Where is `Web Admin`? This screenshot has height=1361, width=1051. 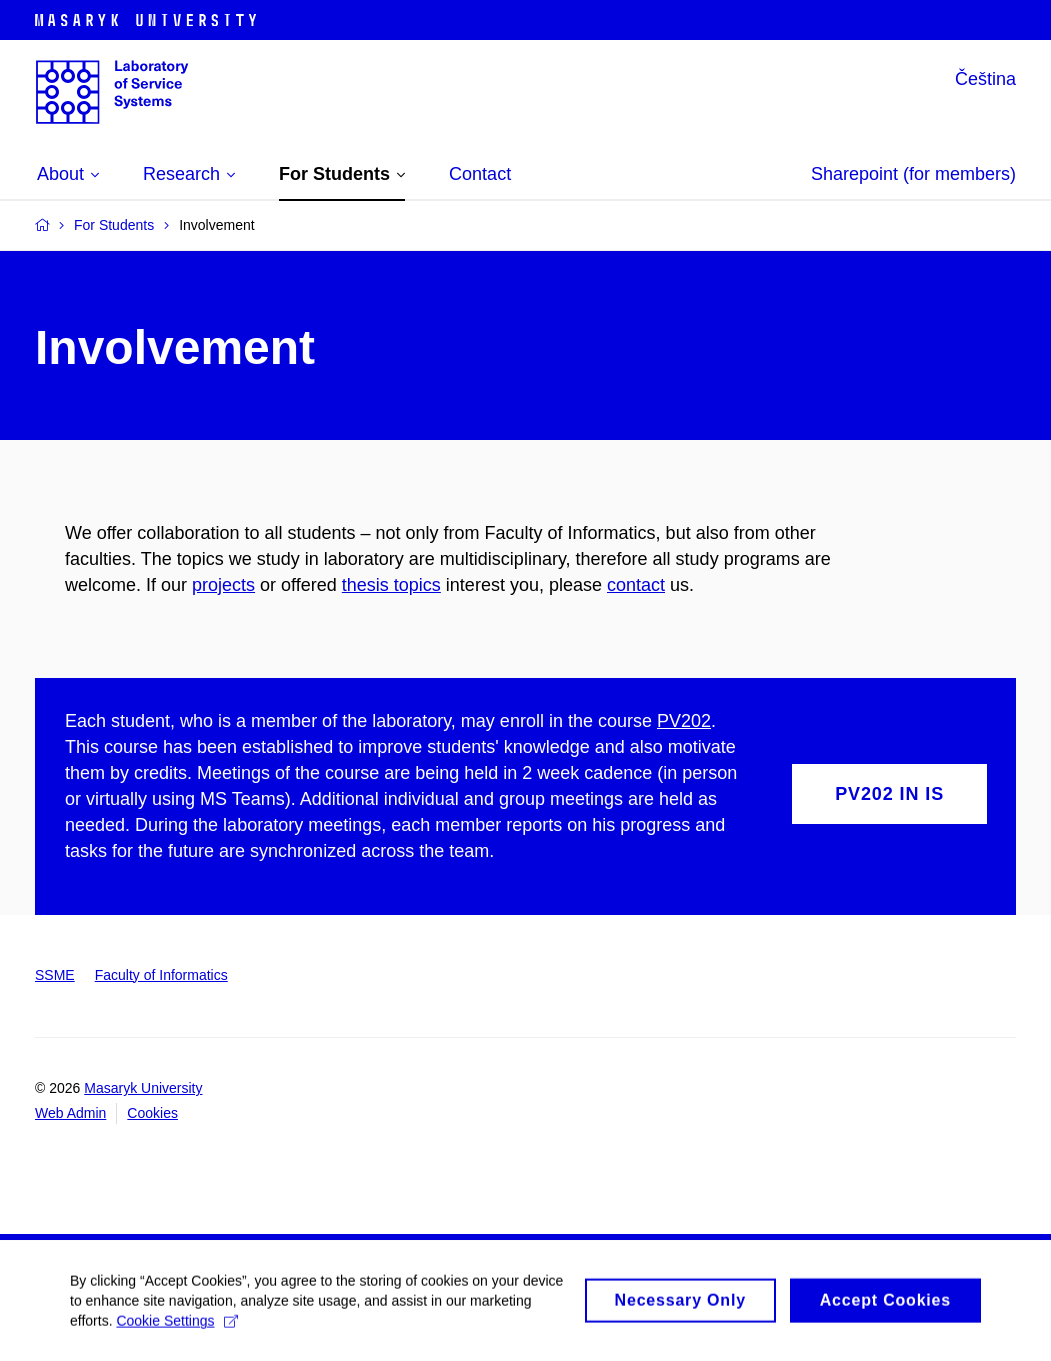 Web Admin is located at coordinates (70, 1113).